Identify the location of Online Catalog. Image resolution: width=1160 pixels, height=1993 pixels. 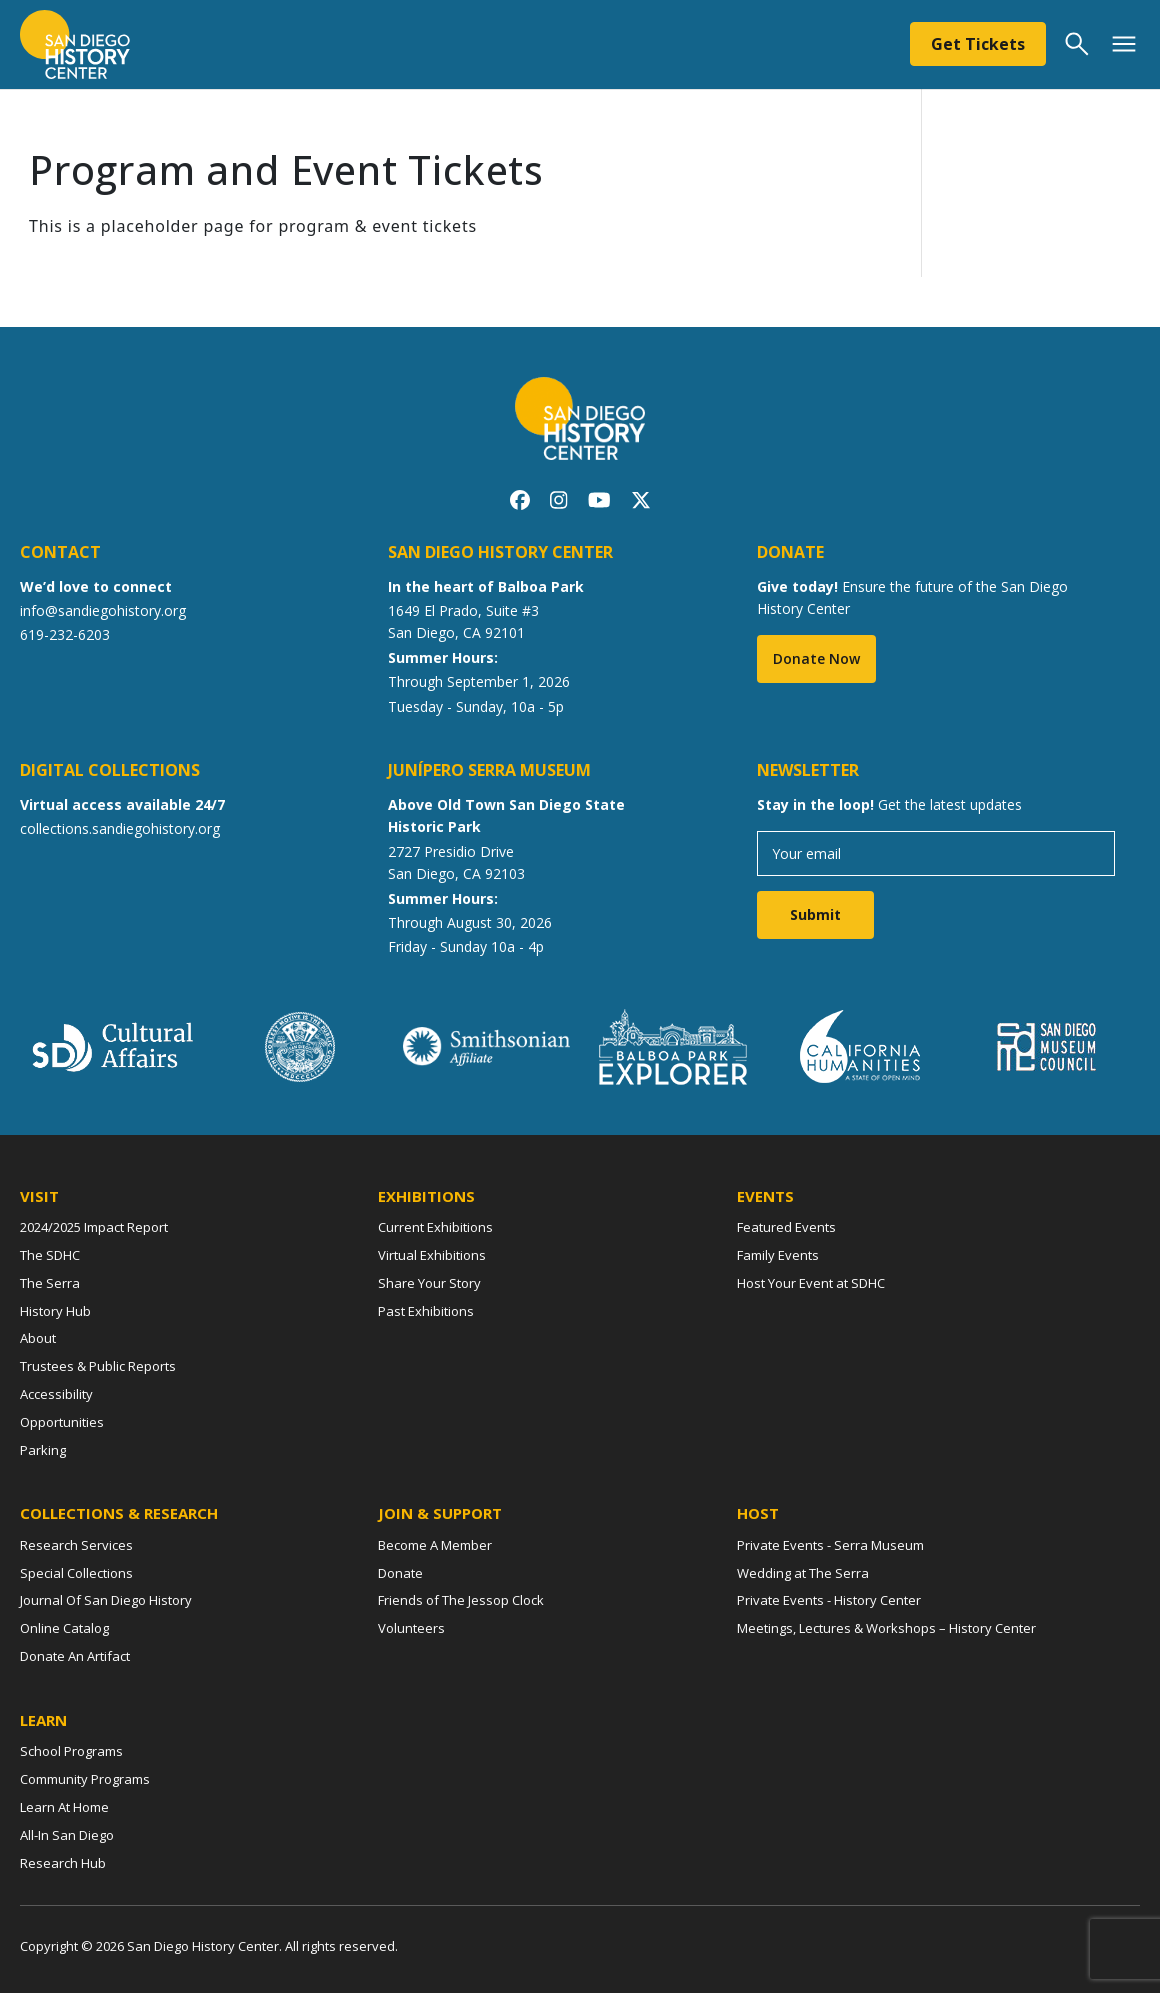
(64, 1628).